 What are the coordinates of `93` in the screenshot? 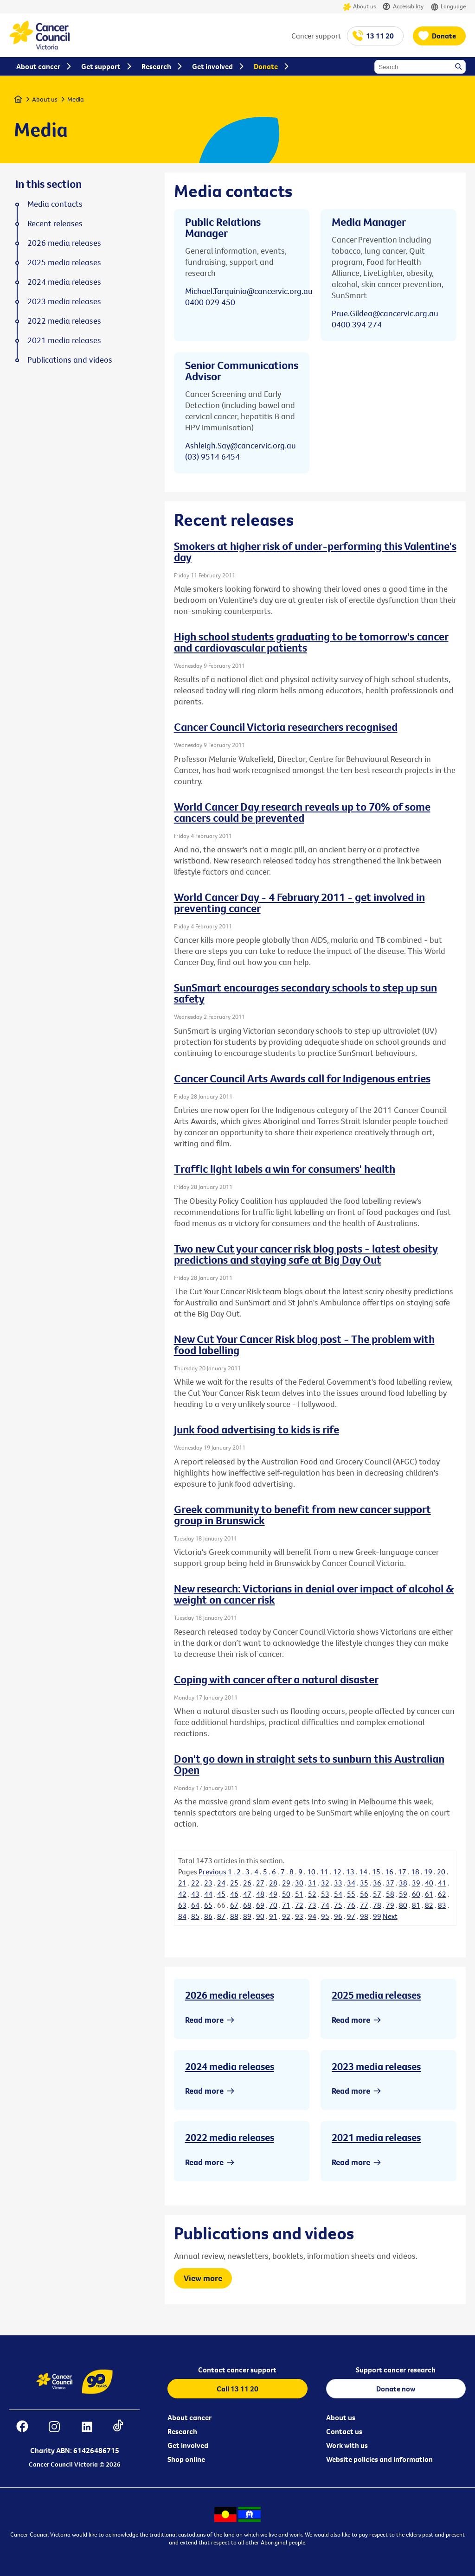 It's located at (299, 1916).